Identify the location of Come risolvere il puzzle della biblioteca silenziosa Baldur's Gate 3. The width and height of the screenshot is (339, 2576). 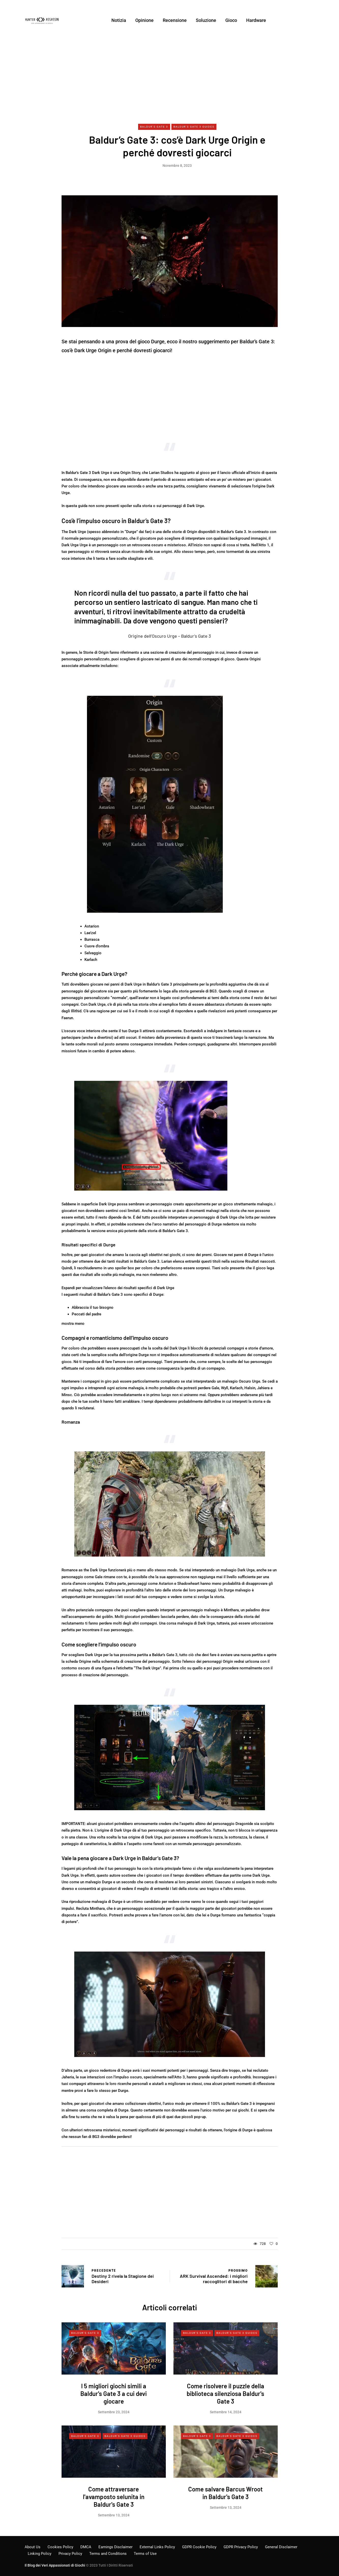
(225, 2393).